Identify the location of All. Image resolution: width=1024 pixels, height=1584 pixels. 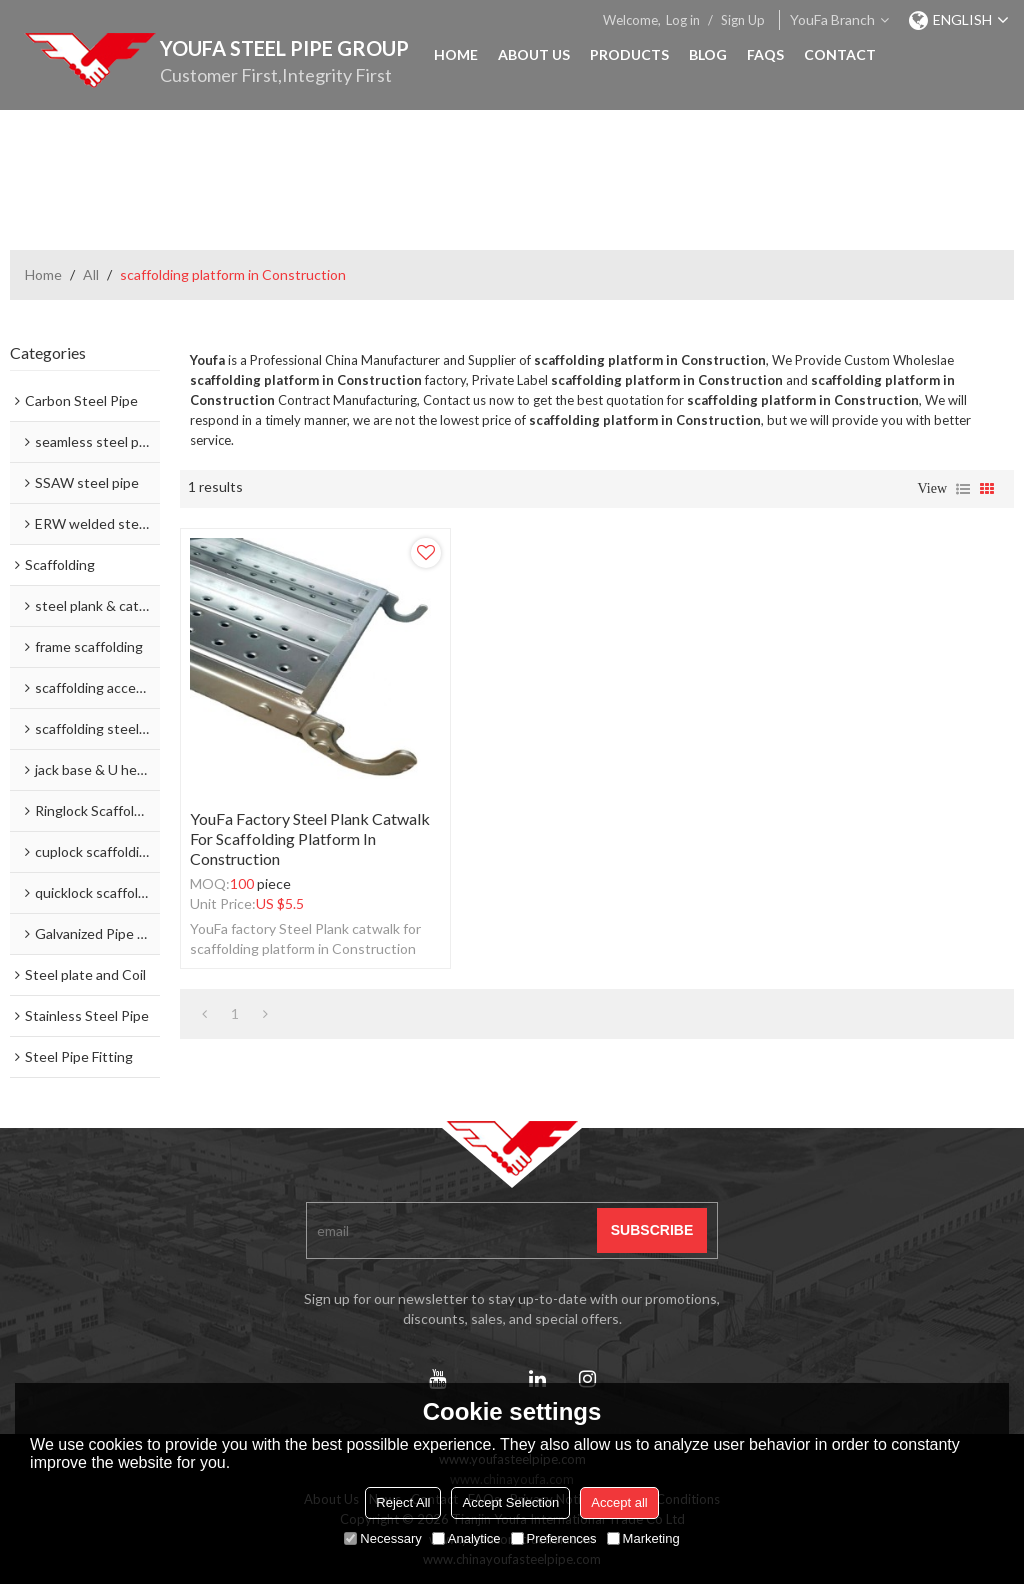
(91, 274).